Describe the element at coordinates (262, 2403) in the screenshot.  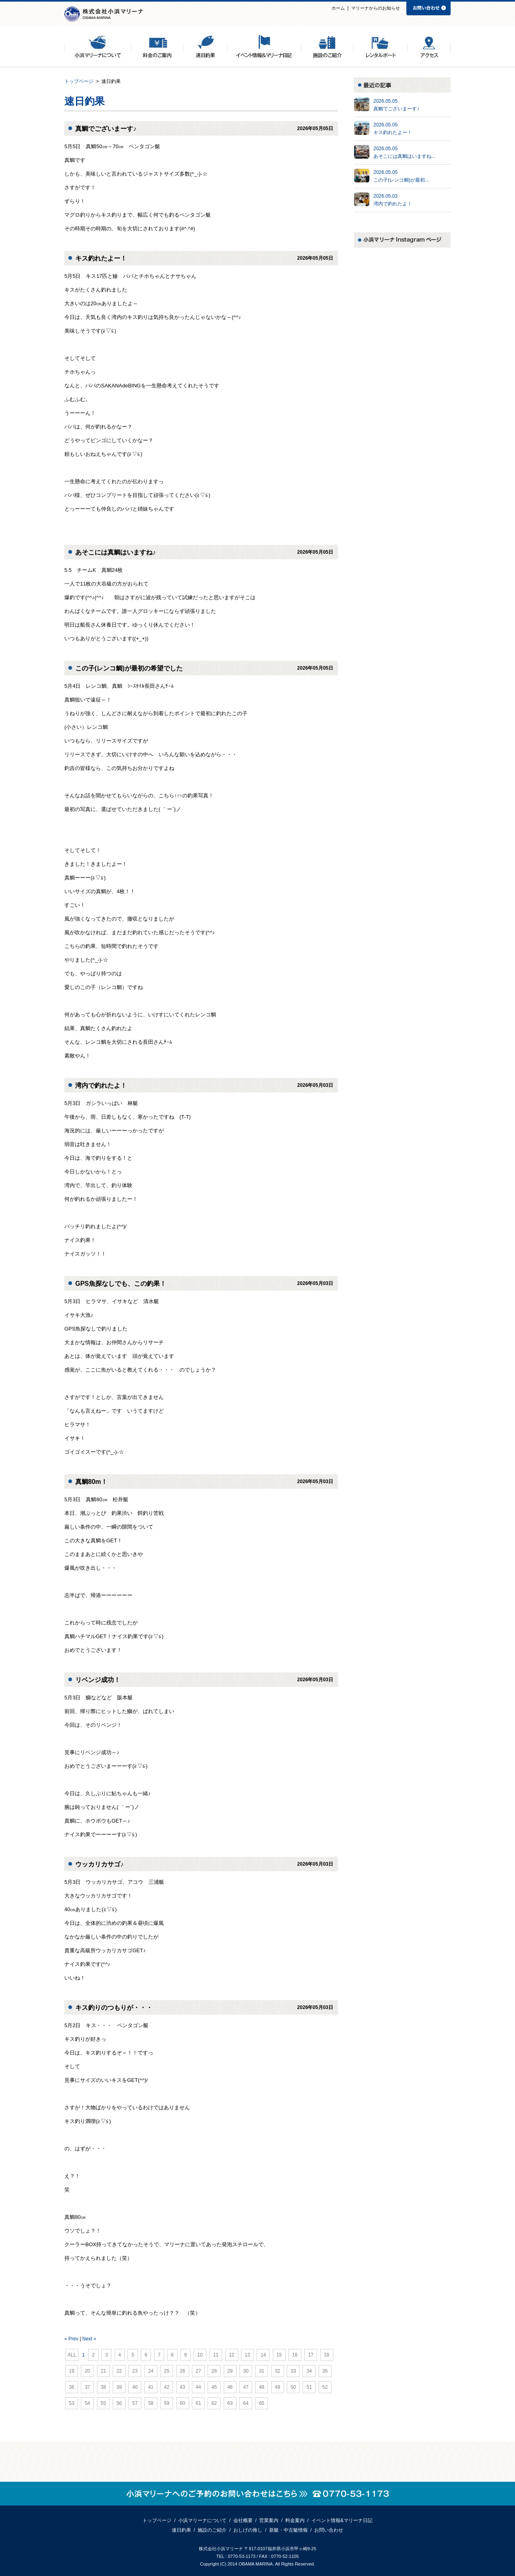
I see `65` at that location.